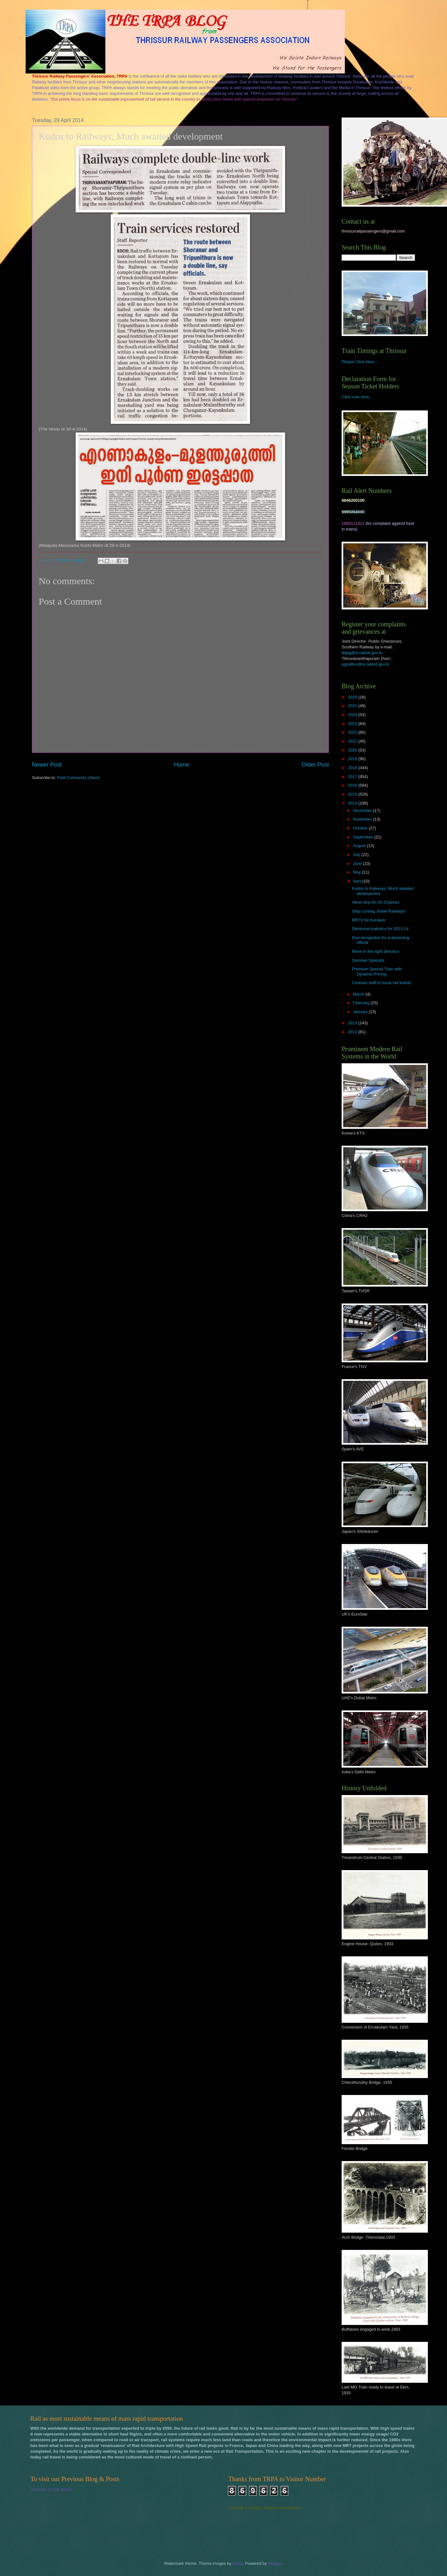  I want to click on 2022, so click(353, 732).